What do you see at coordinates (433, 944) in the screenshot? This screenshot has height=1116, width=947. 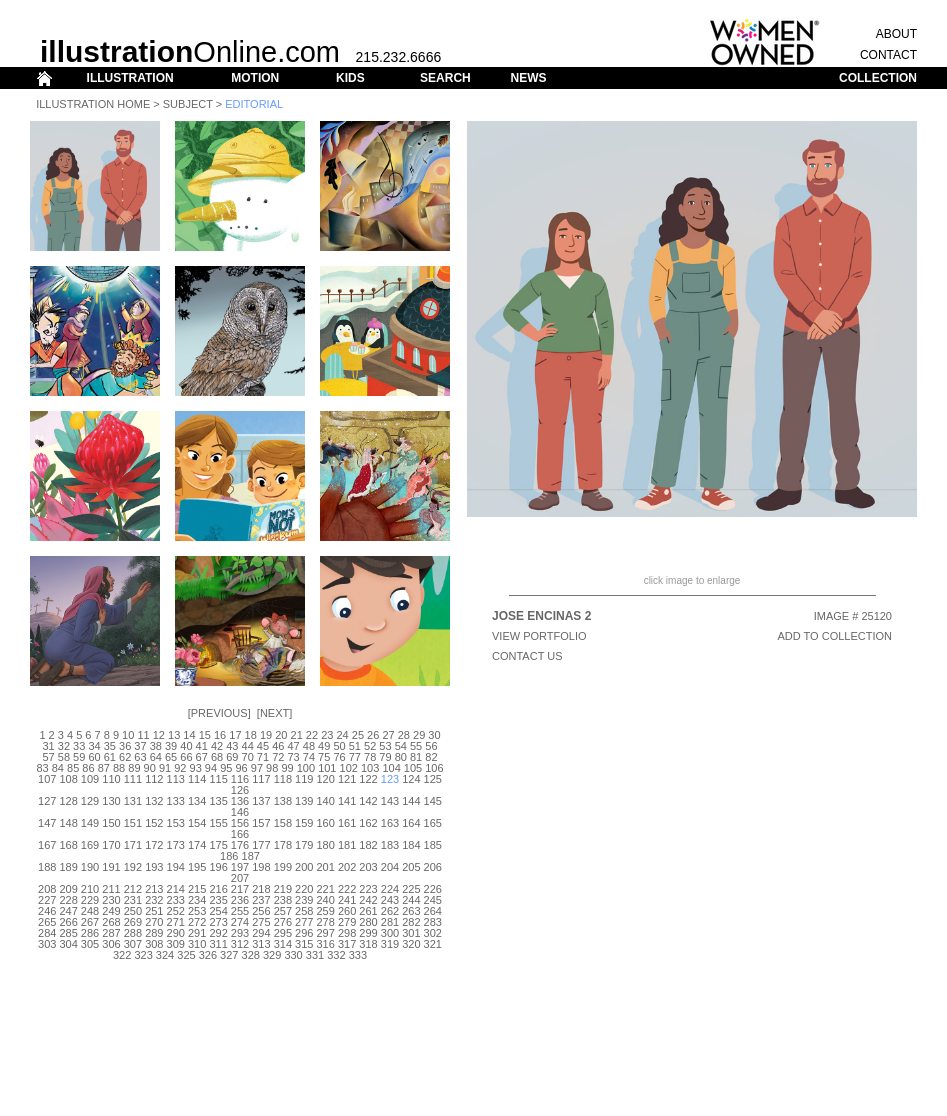 I see `321` at bounding box center [433, 944].